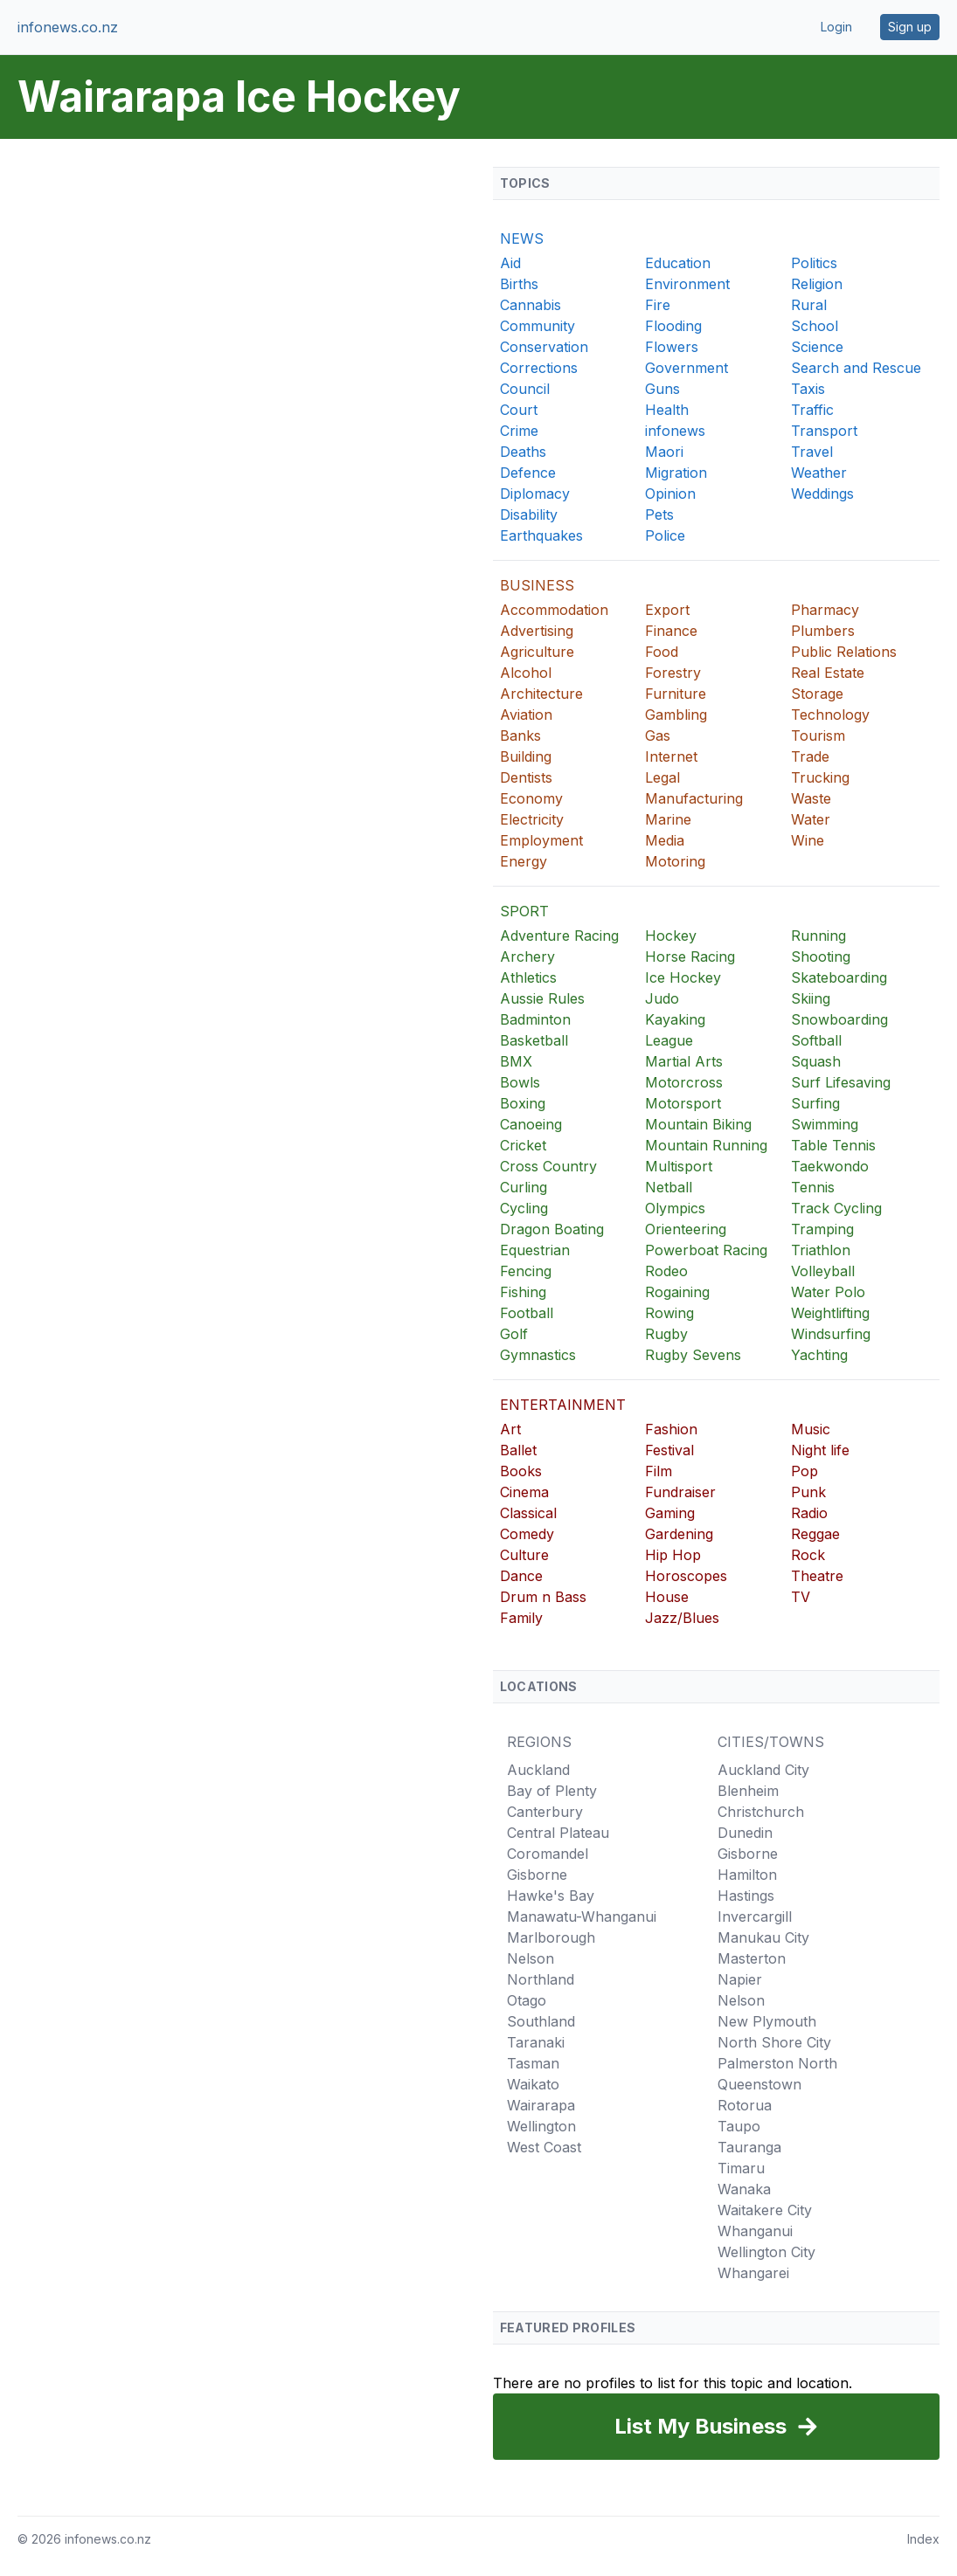 Image resolution: width=957 pixels, height=2576 pixels. What do you see at coordinates (824, 1124) in the screenshot?
I see `Swimming` at bounding box center [824, 1124].